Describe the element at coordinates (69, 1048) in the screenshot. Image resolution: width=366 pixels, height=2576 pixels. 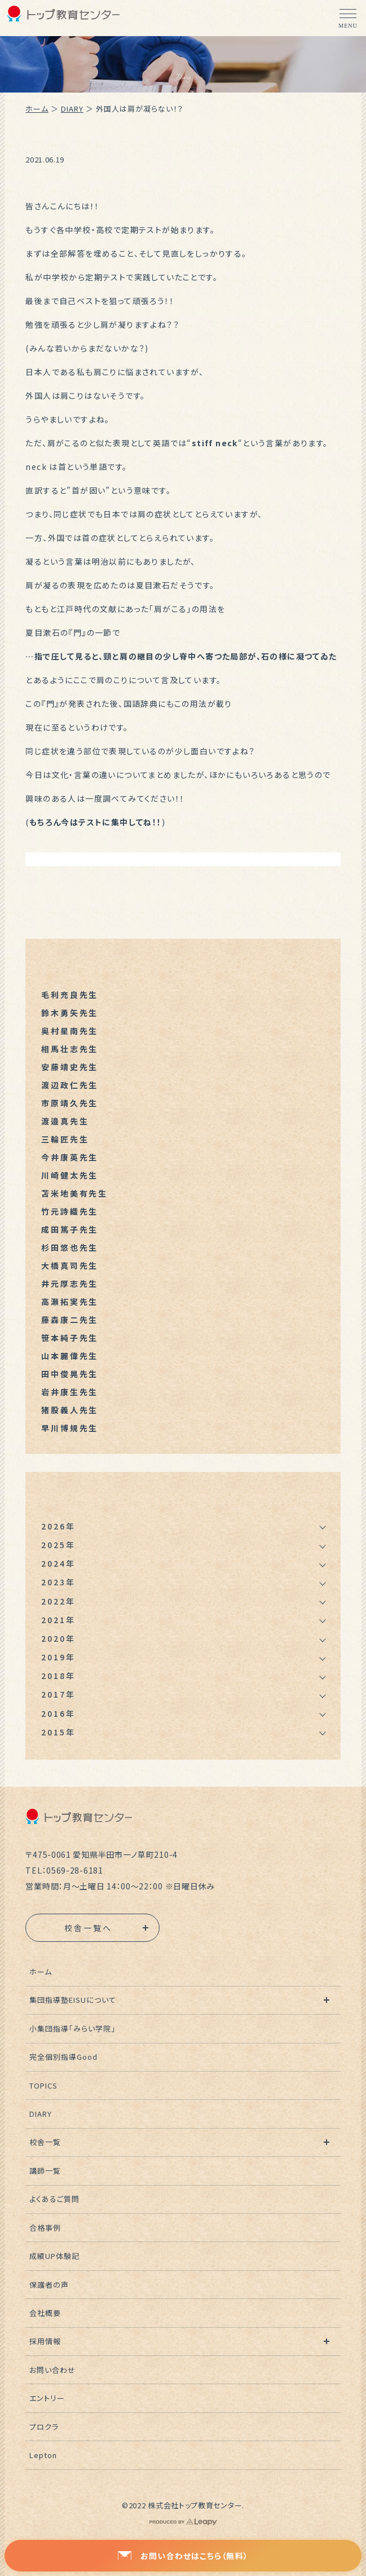
I see `相馬壮志先生` at that location.